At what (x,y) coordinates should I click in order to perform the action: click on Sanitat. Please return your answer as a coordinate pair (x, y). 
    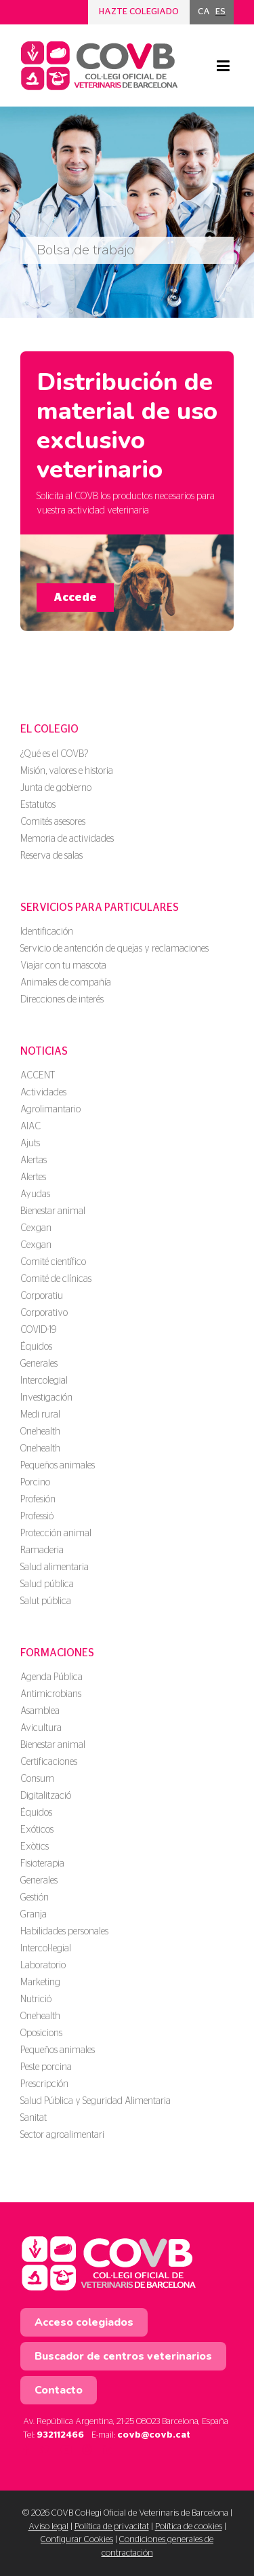
    Looking at the image, I should click on (33, 2118).